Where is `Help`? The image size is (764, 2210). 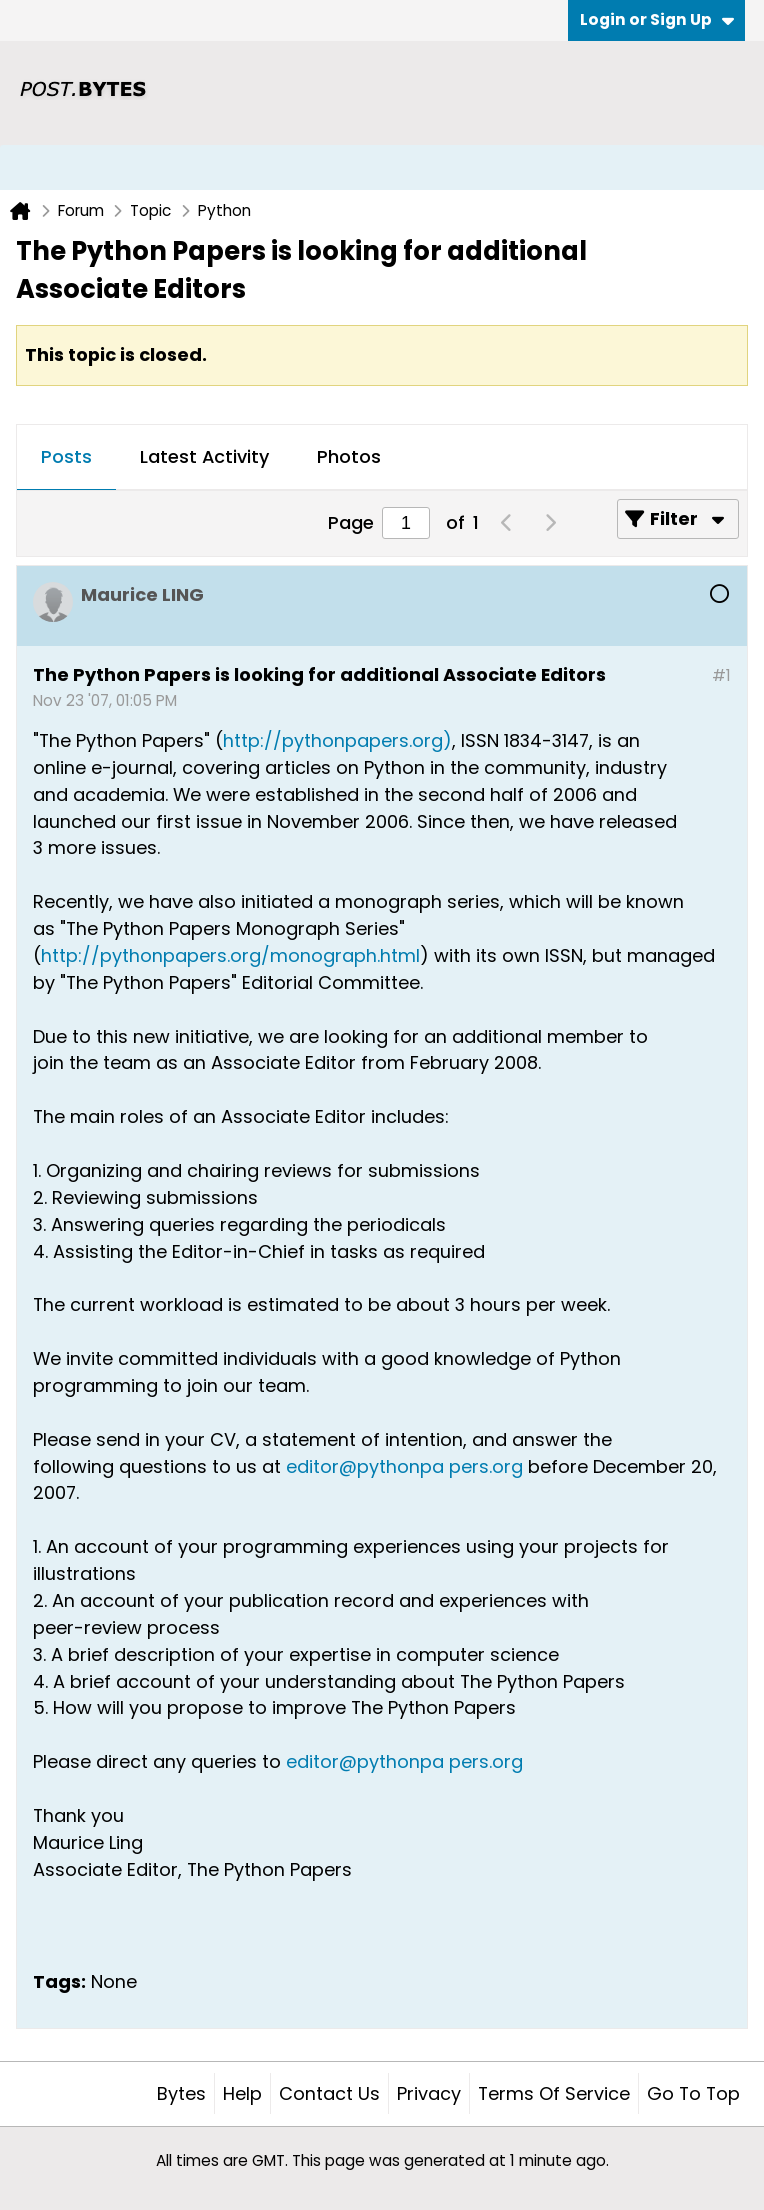
Help is located at coordinates (242, 2093).